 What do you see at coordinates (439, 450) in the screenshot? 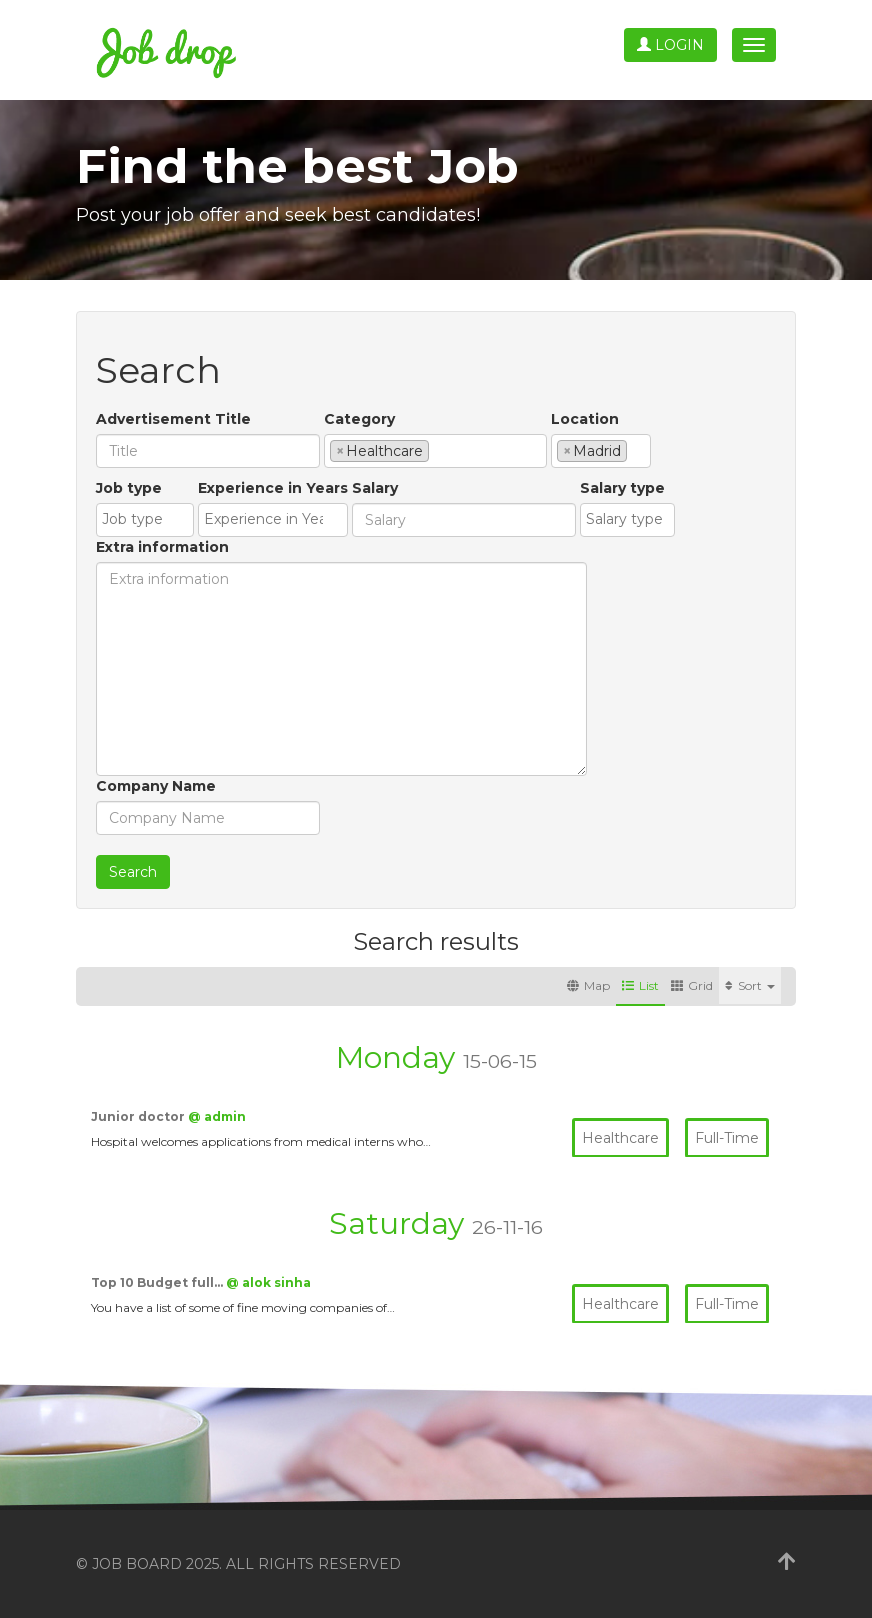
I see `[textbox]` at bounding box center [439, 450].